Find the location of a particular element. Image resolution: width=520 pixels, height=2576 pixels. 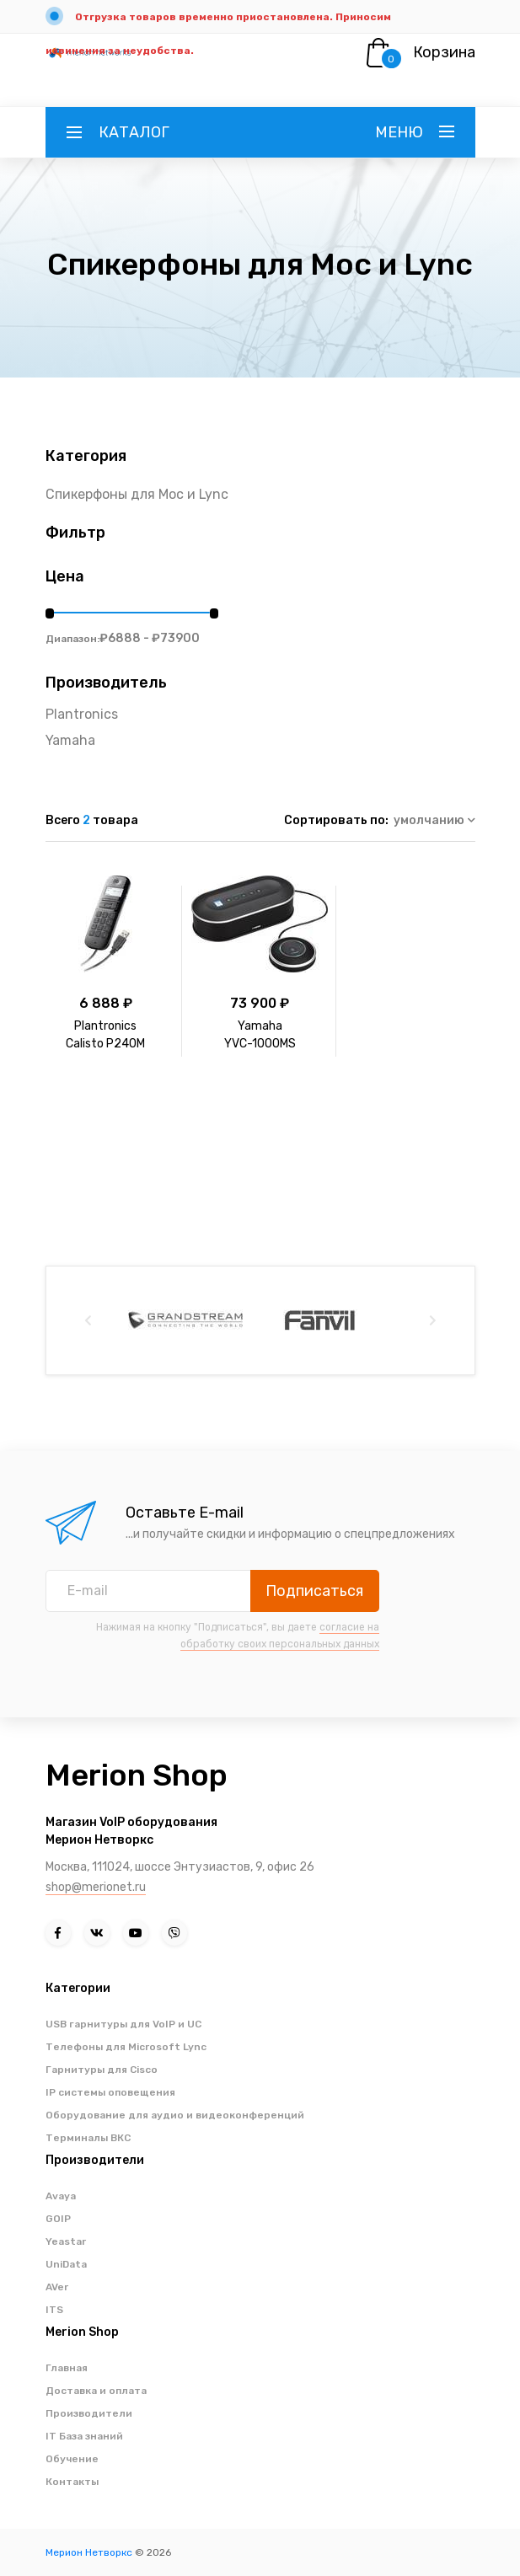

Yamaha is located at coordinates (70, 740).